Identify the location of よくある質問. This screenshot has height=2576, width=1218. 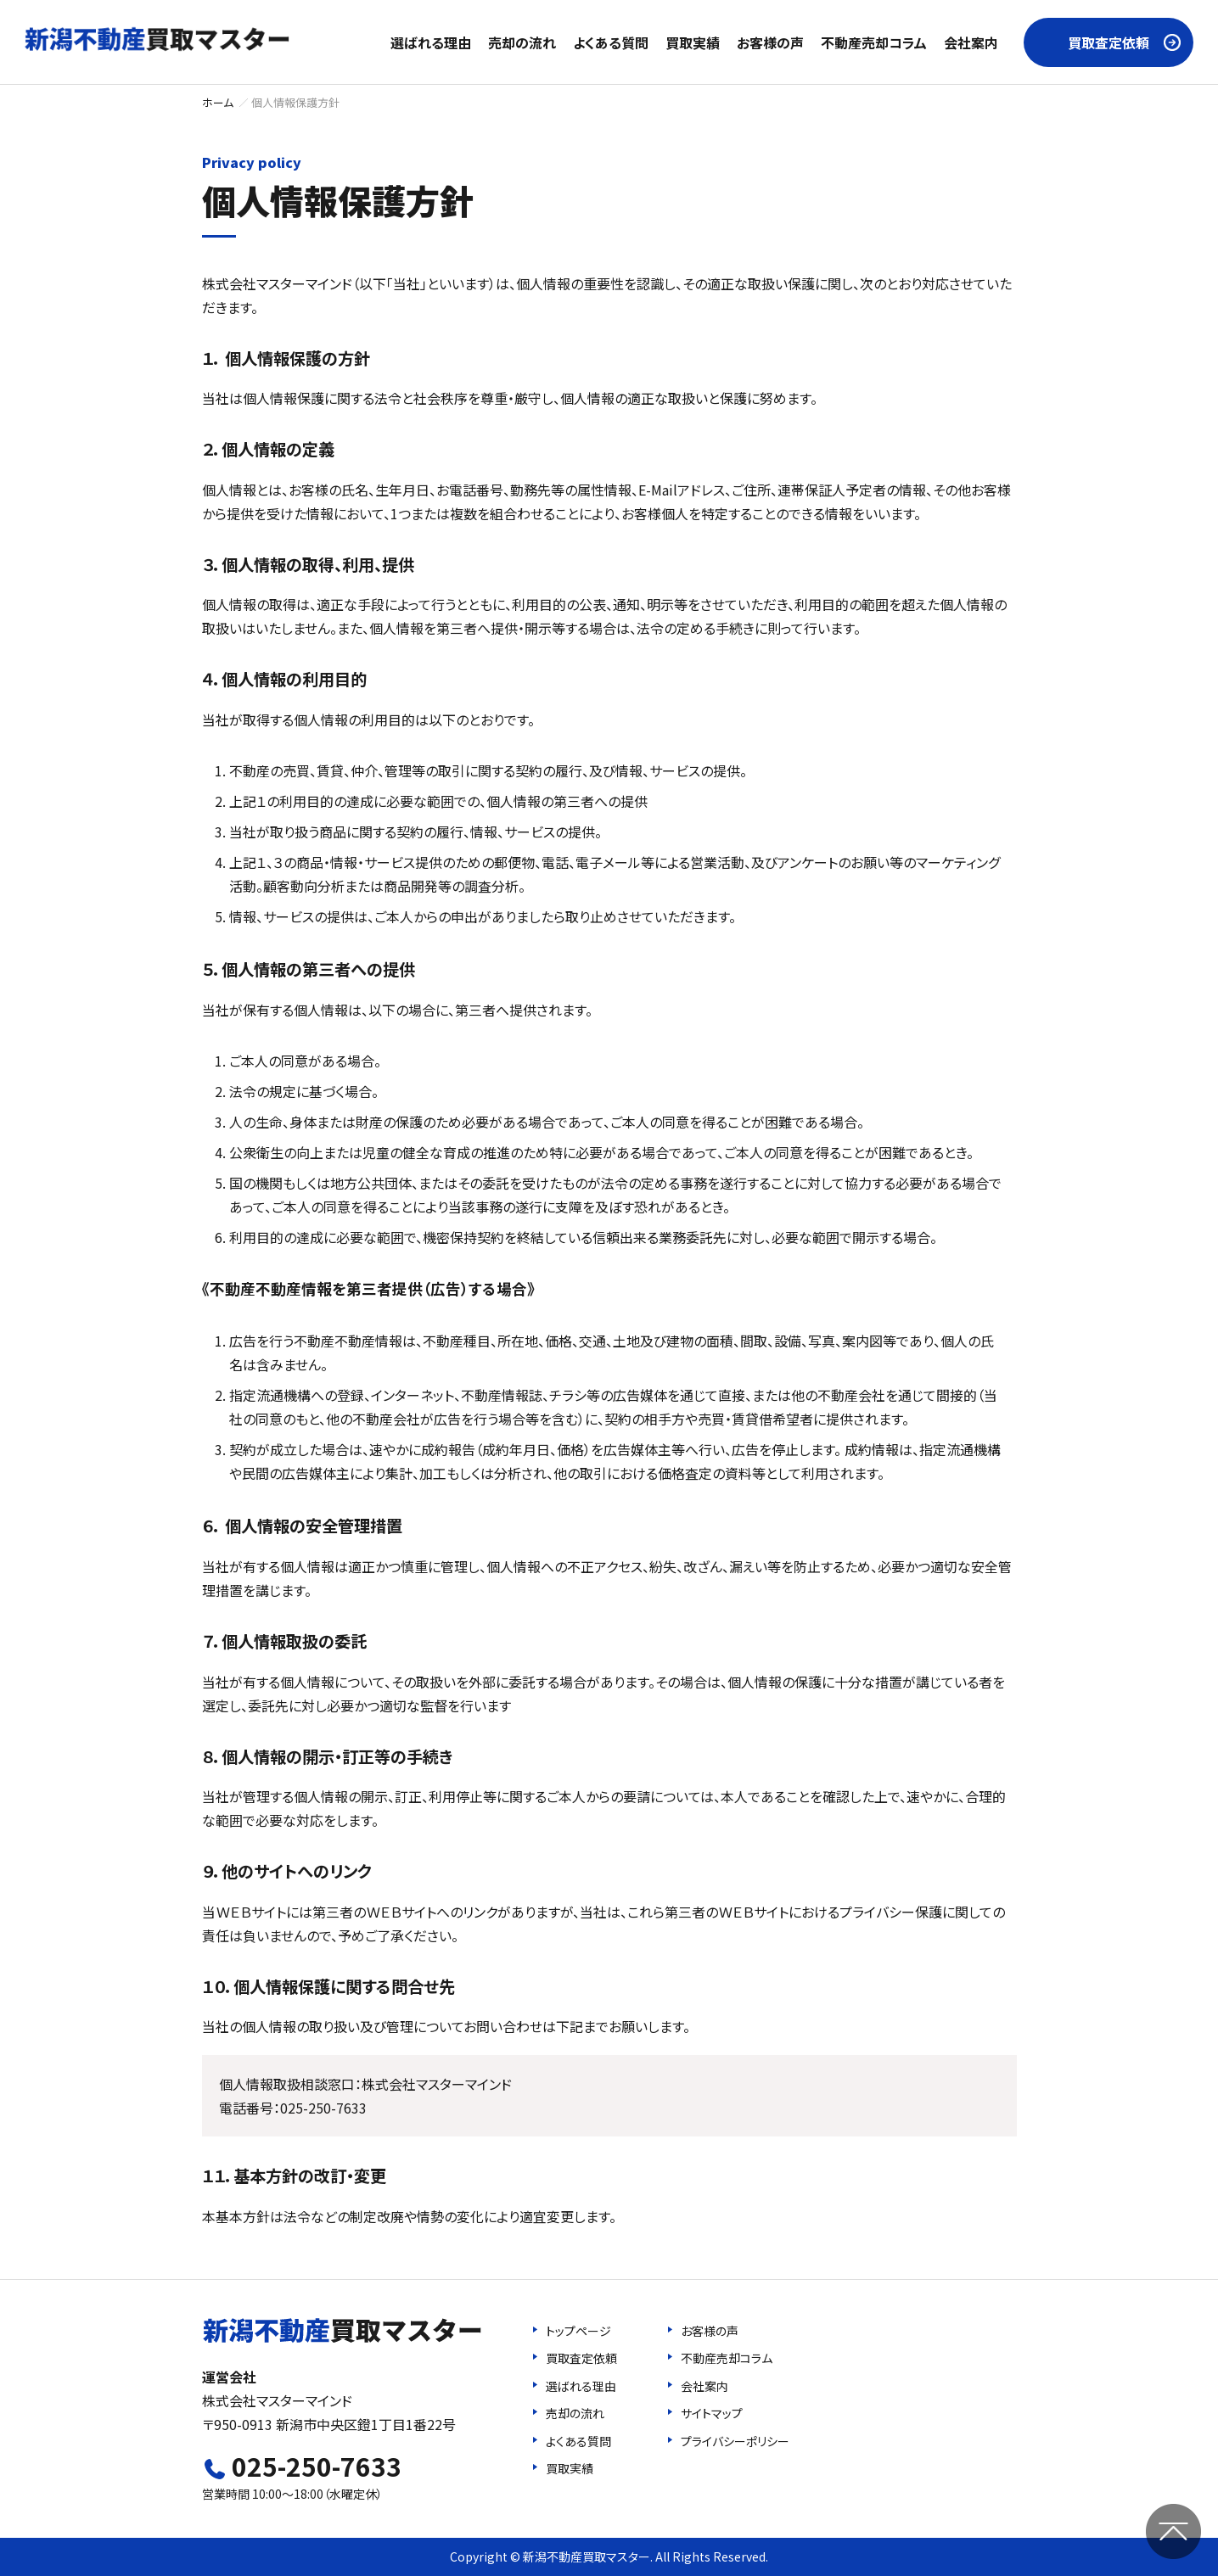
(610, 42).